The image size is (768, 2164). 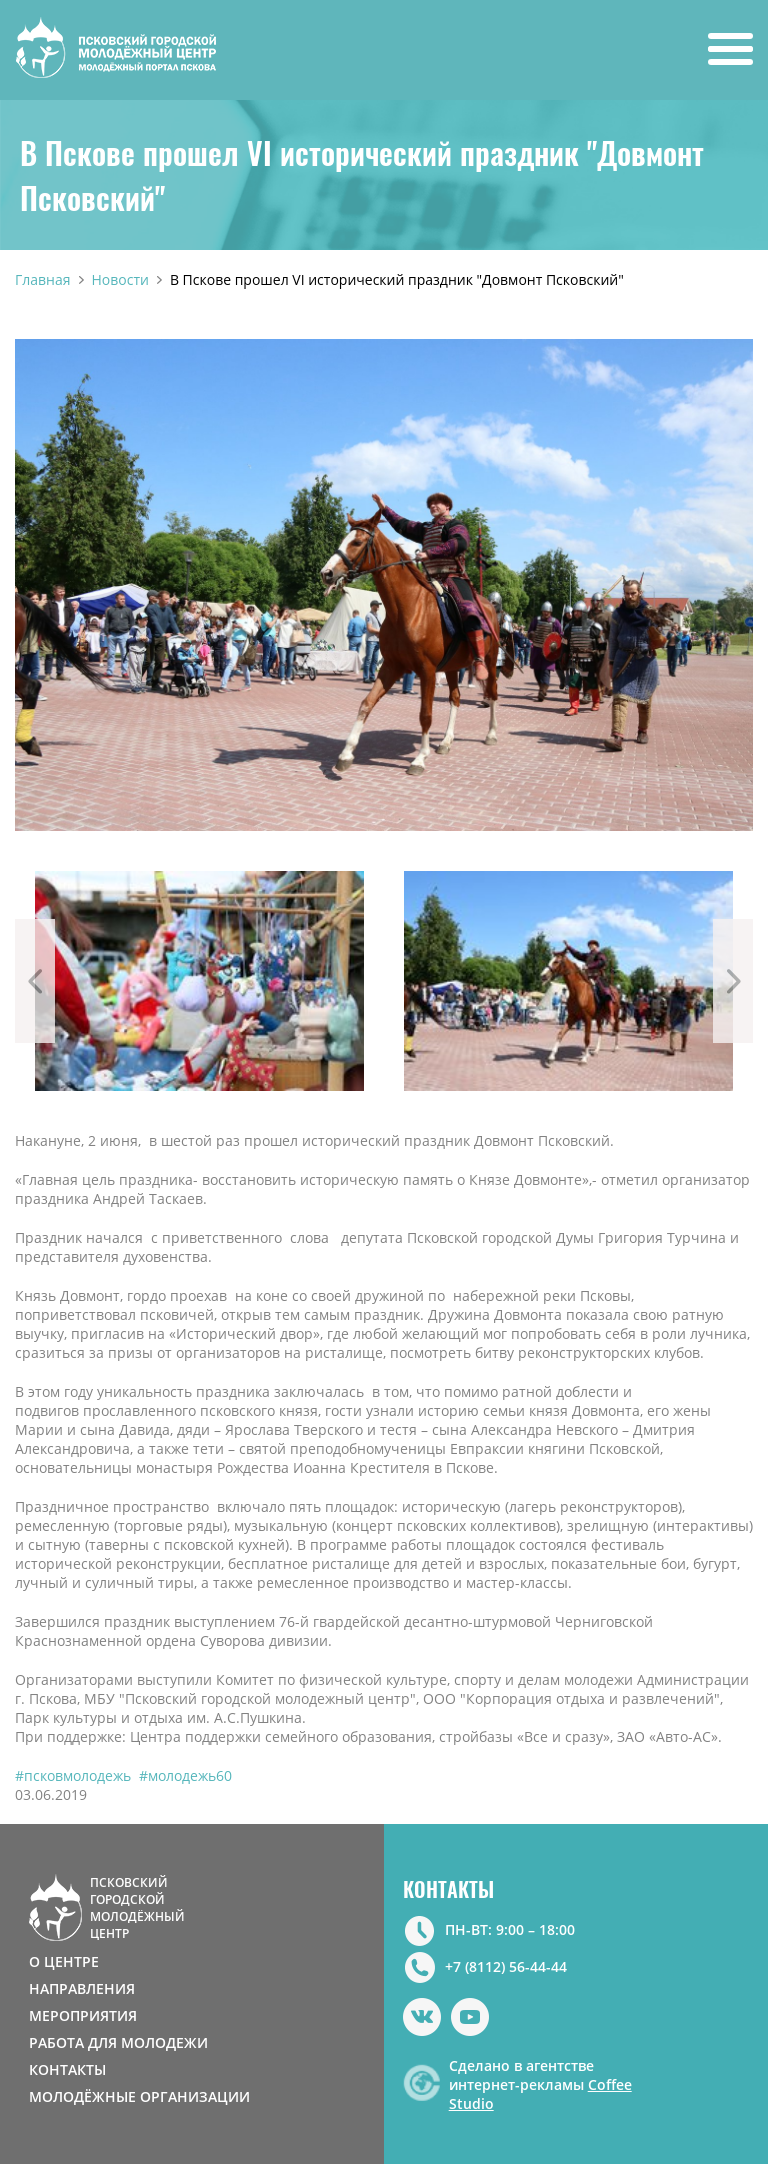 What do you see at coordinates (120, 279) in the screenshot?
I see `Новости` at bounding box center [120, 279].